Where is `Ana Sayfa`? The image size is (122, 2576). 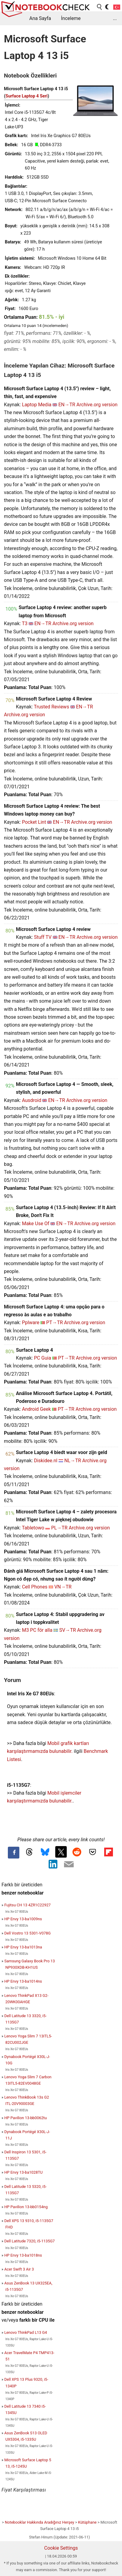 Ana Sayfa is located at coordinates (40, 18).